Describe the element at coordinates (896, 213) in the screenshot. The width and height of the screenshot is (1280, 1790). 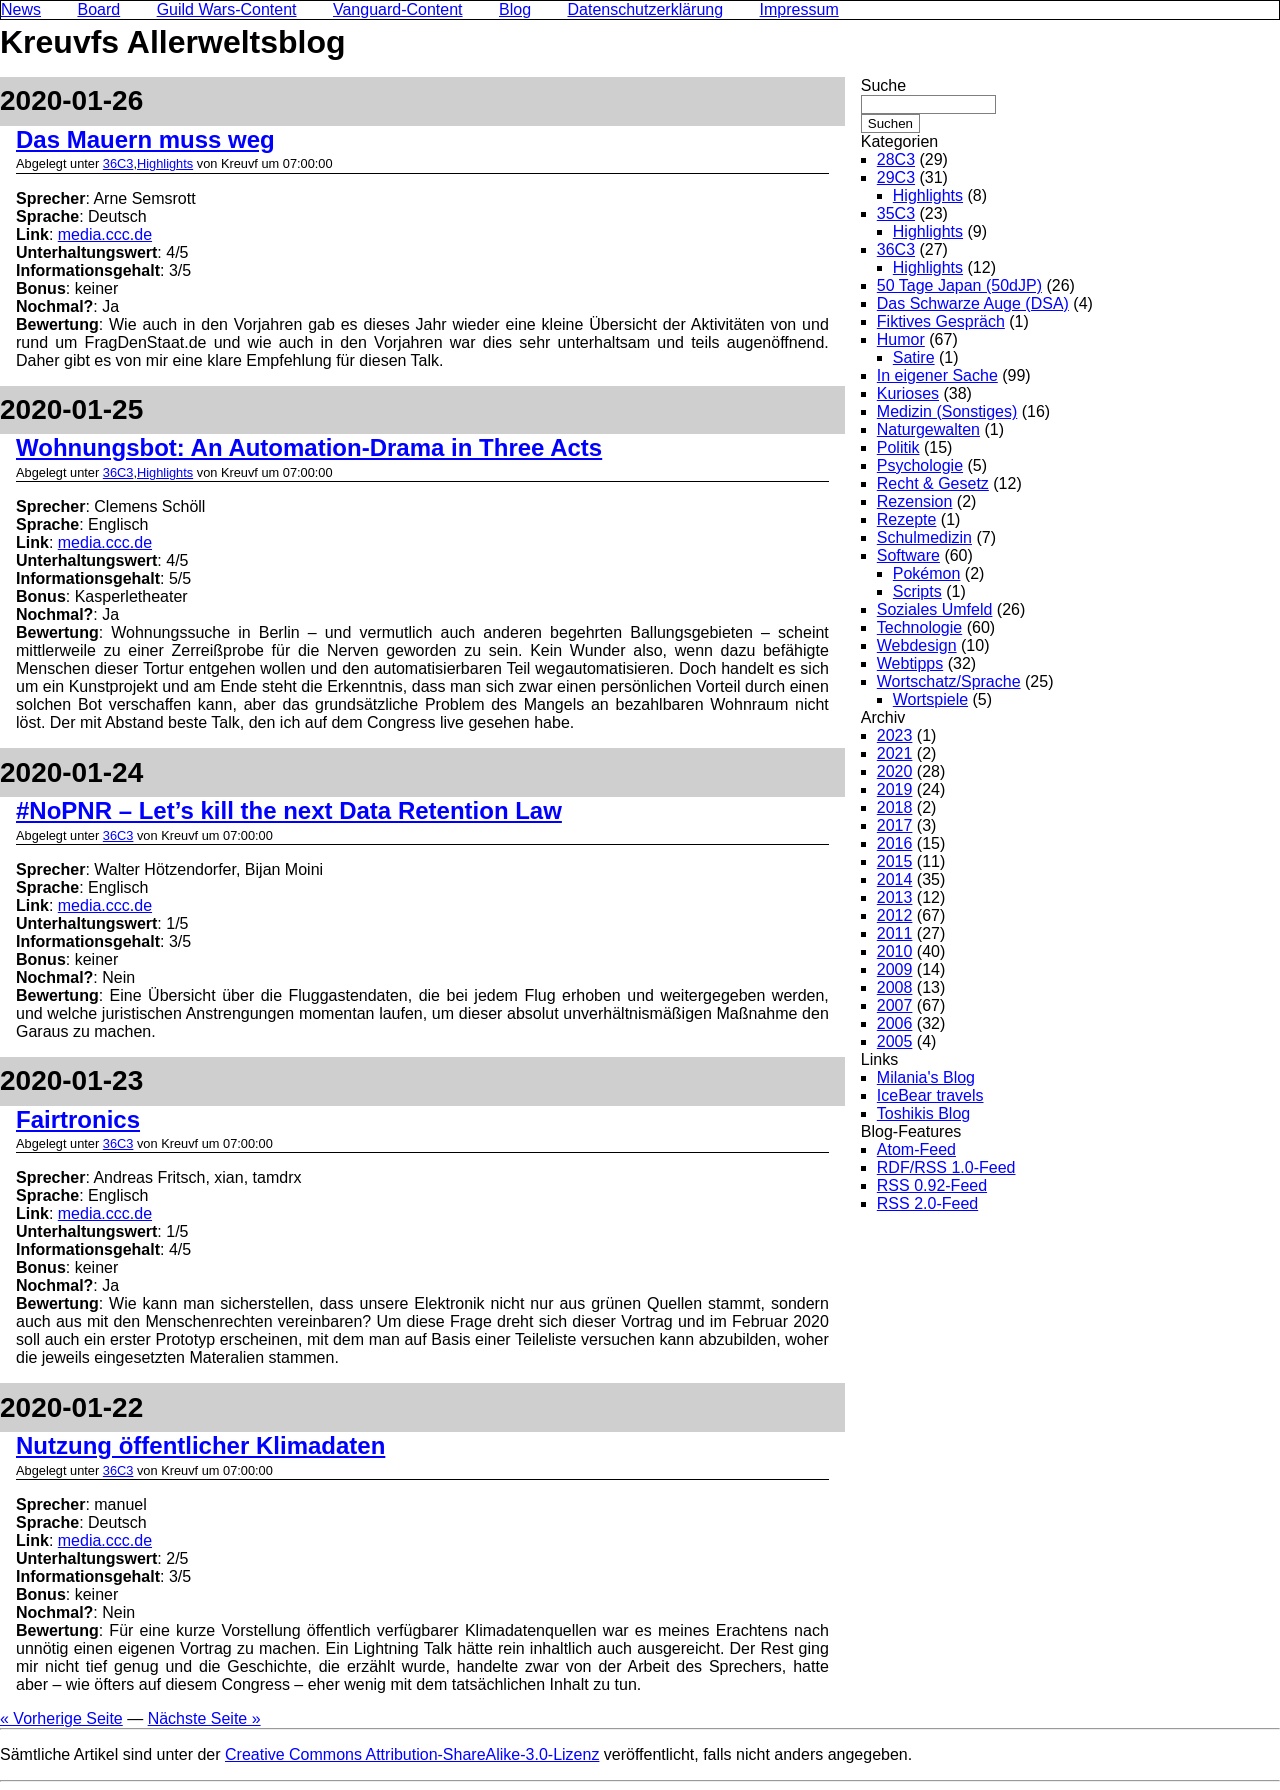
I see `35C3` at that location.